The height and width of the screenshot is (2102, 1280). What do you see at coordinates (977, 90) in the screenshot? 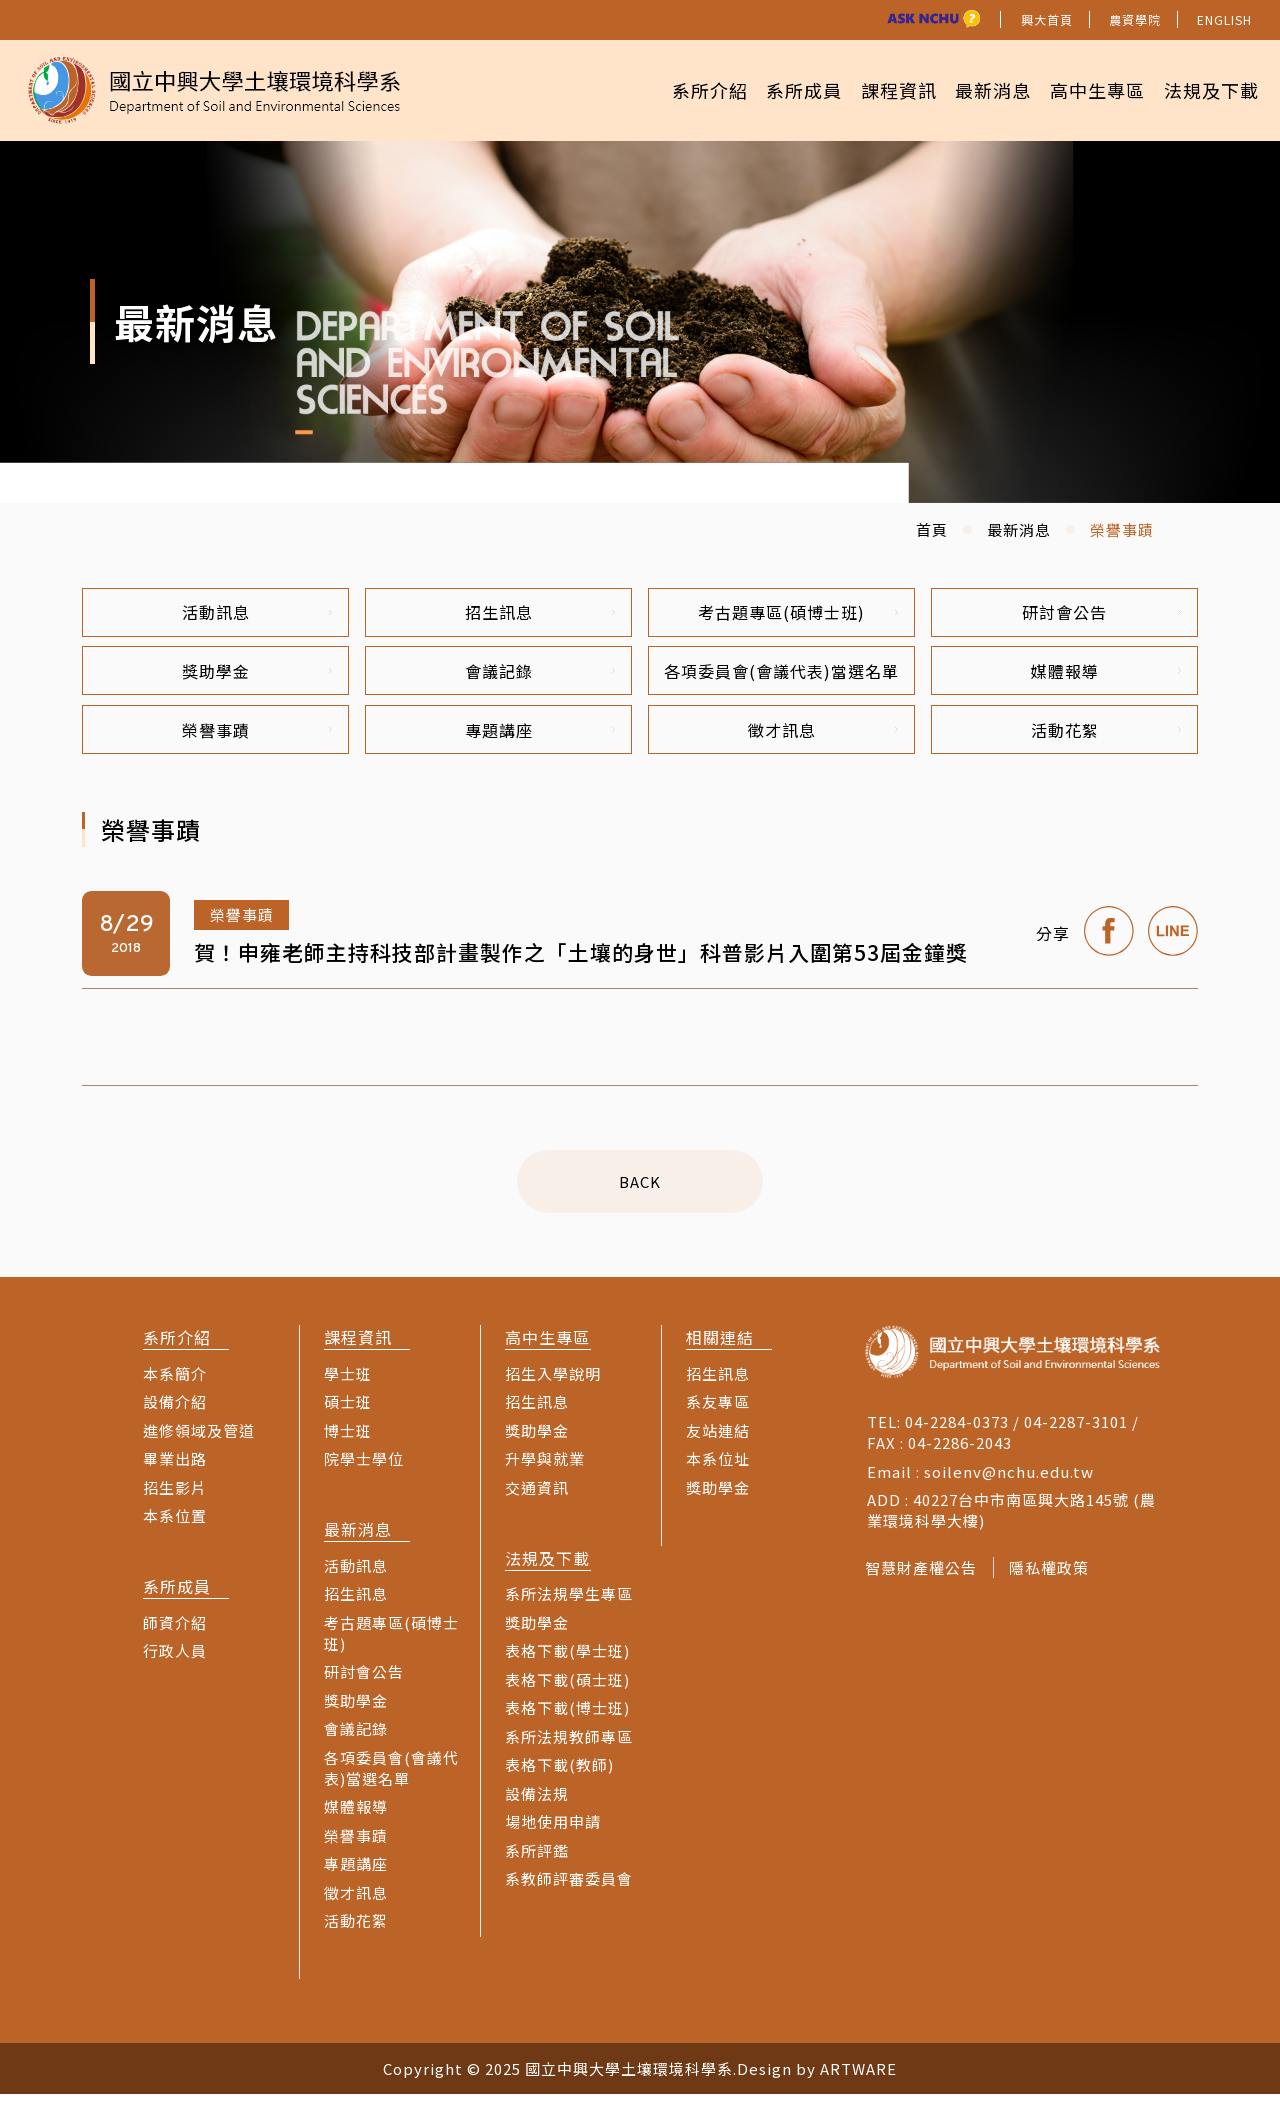
I see `最新消息` at bounding box center [977, 90].